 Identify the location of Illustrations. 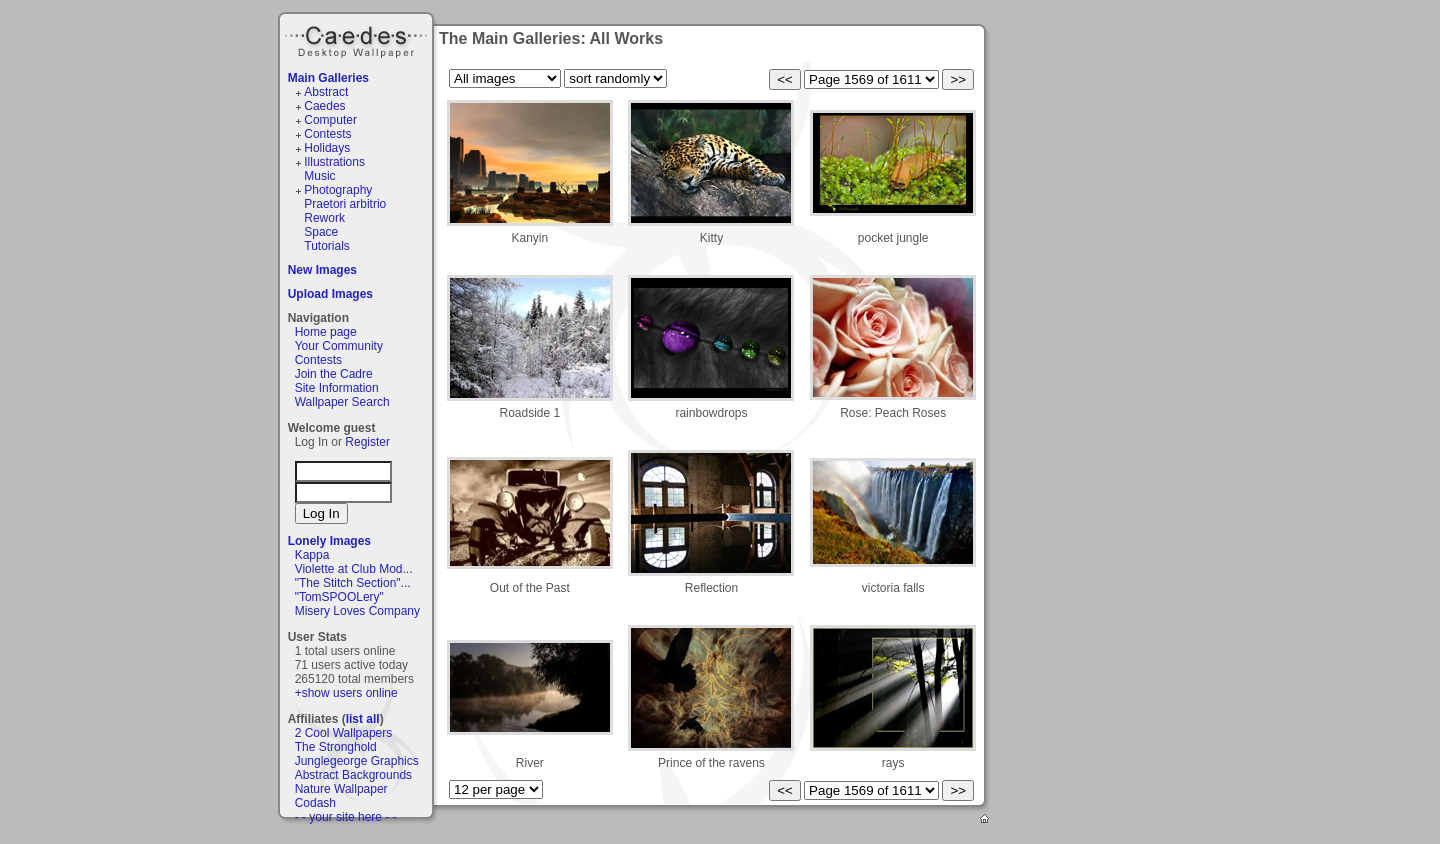
(334, 162).